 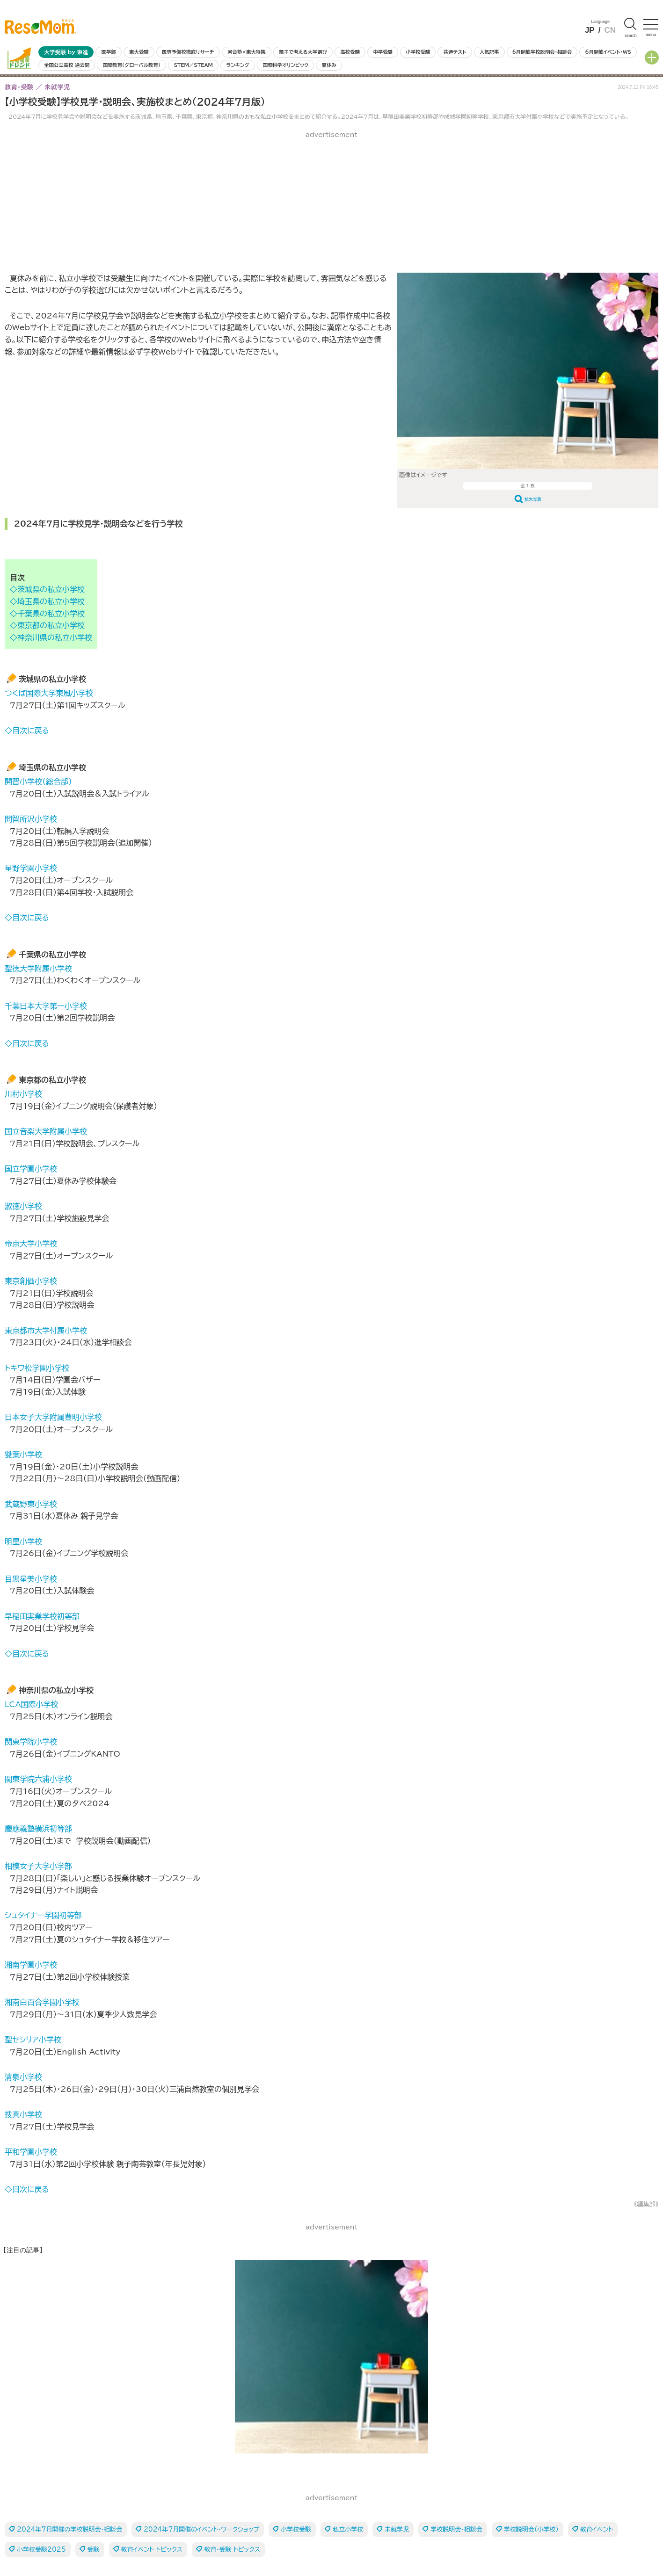 What do you see at coordinates (31, 2152) in the screenshot?
I see `平和学園小学校` at bounding box center [31, 2152].